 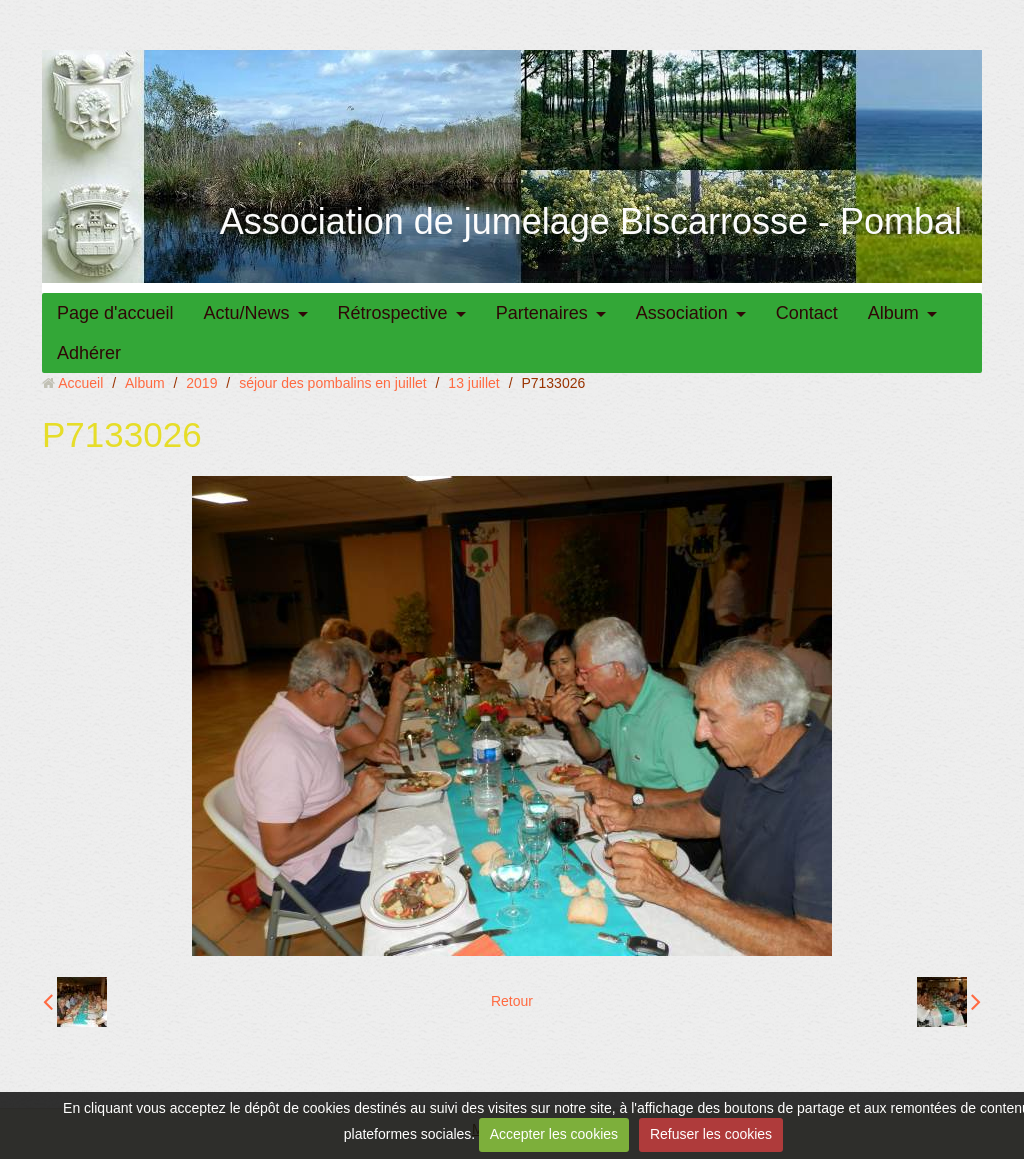 I want to click on 2019, so click(x=201, y=383).